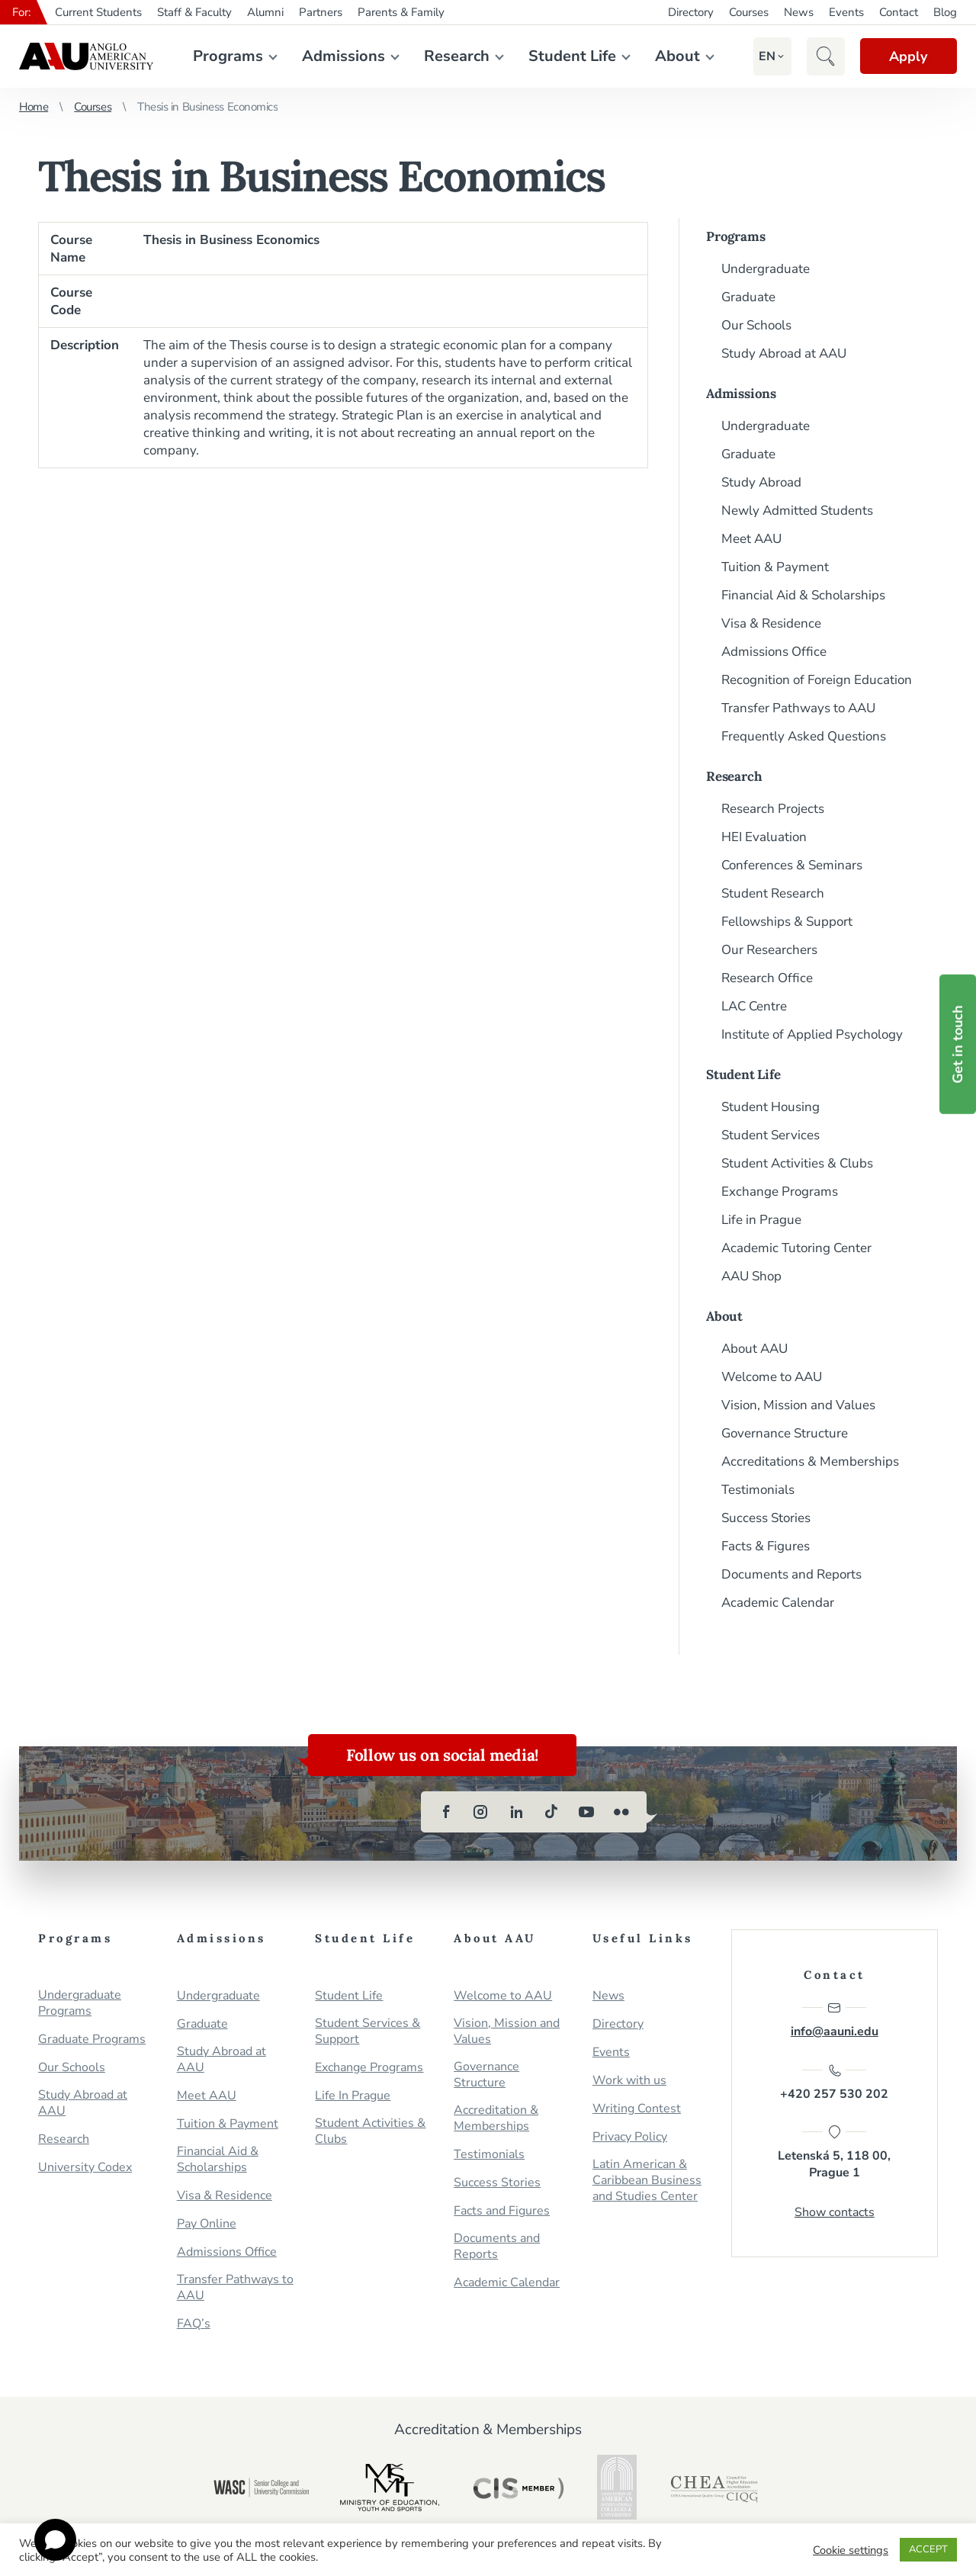  Describe the element at coordinates (98, 12) in the screenshot. I see `Current Students` at that location.